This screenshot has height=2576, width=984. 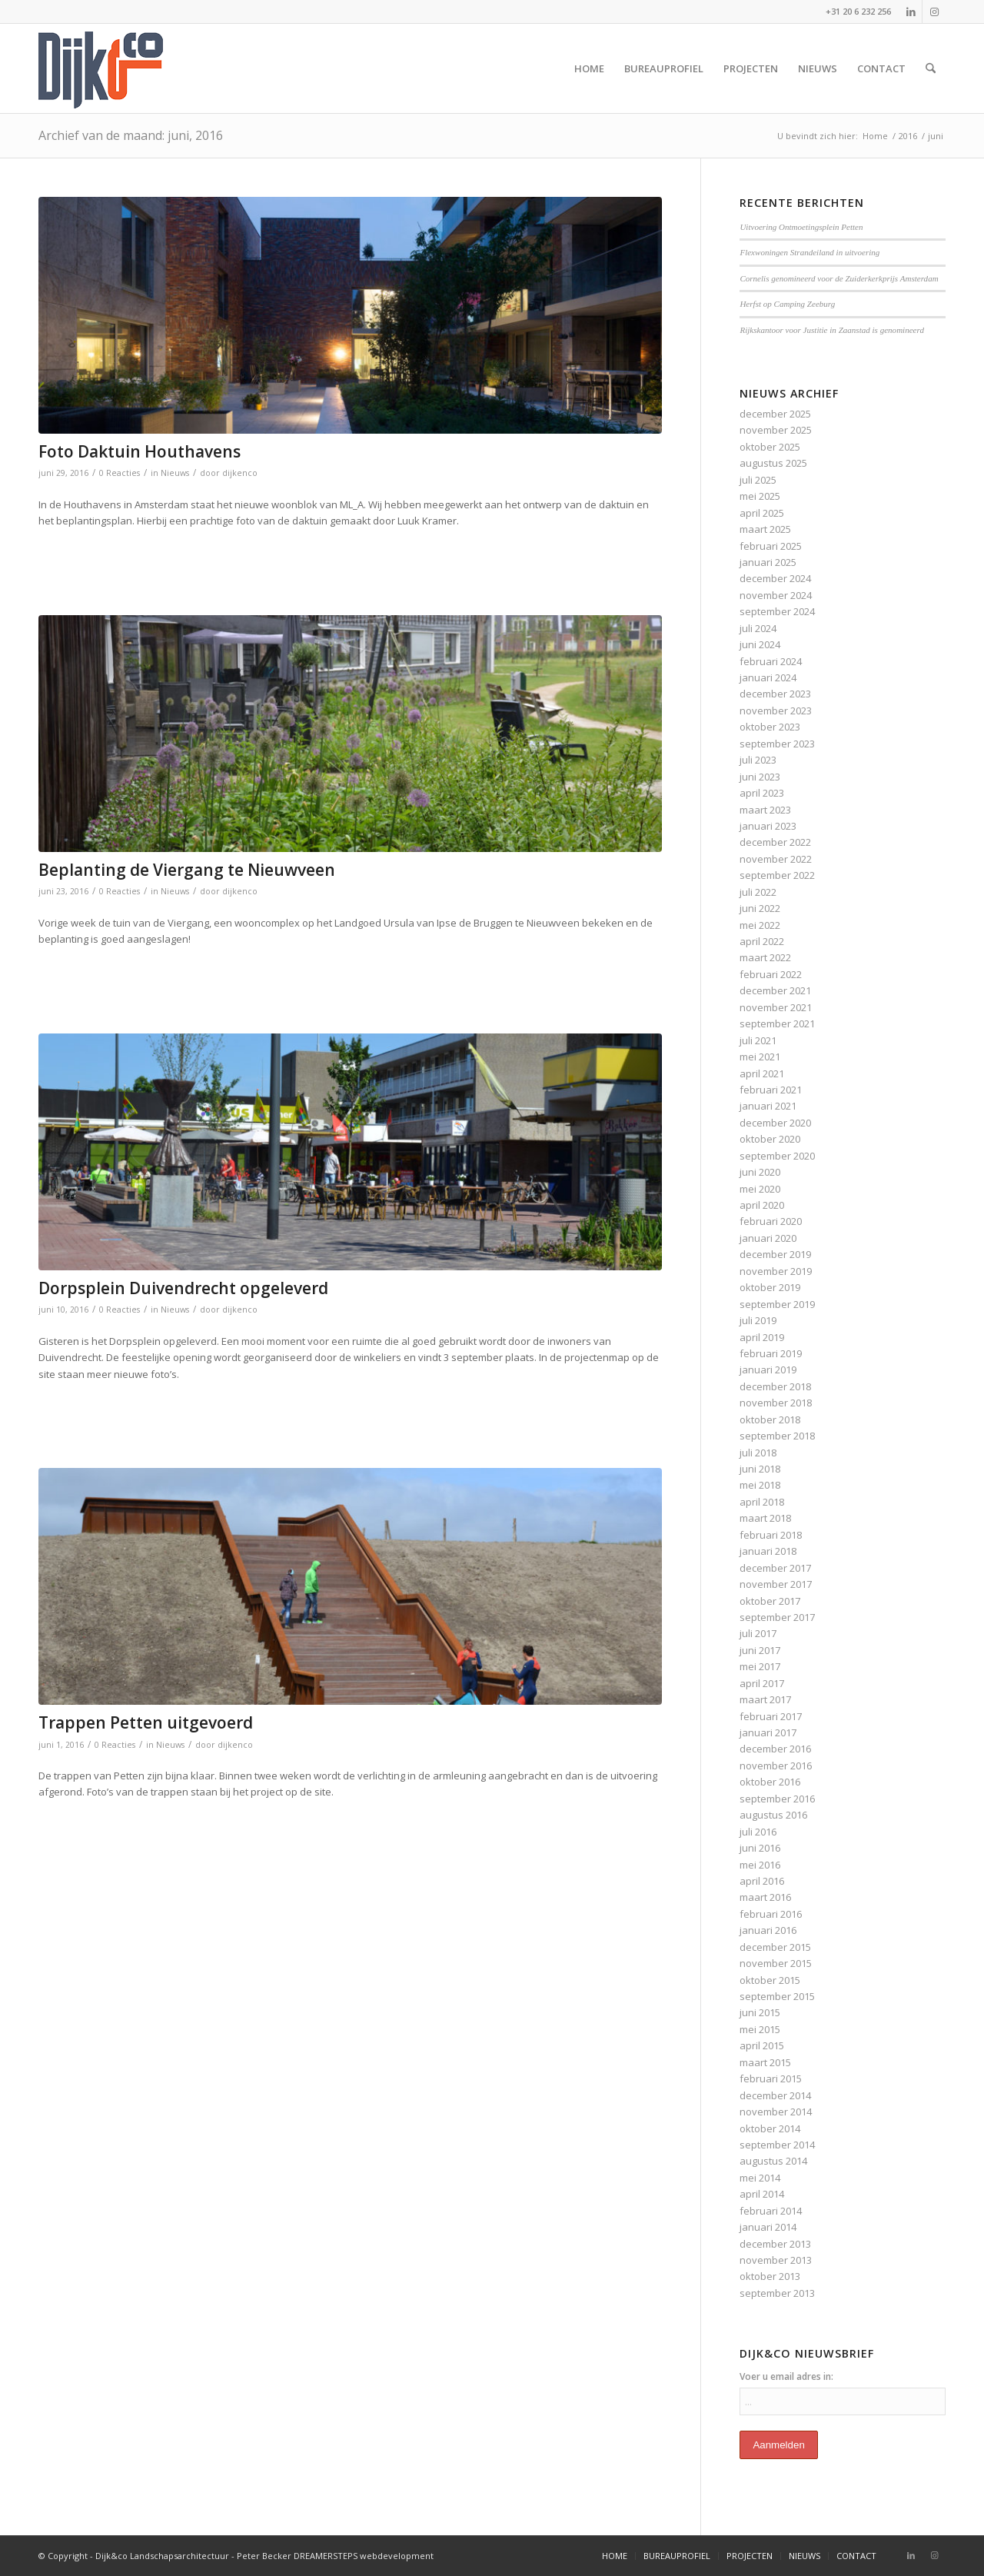 What do you see at coordinates (775, 1568) in the screenshot?
I see `december 2017` at bounding box center [775, 1568].